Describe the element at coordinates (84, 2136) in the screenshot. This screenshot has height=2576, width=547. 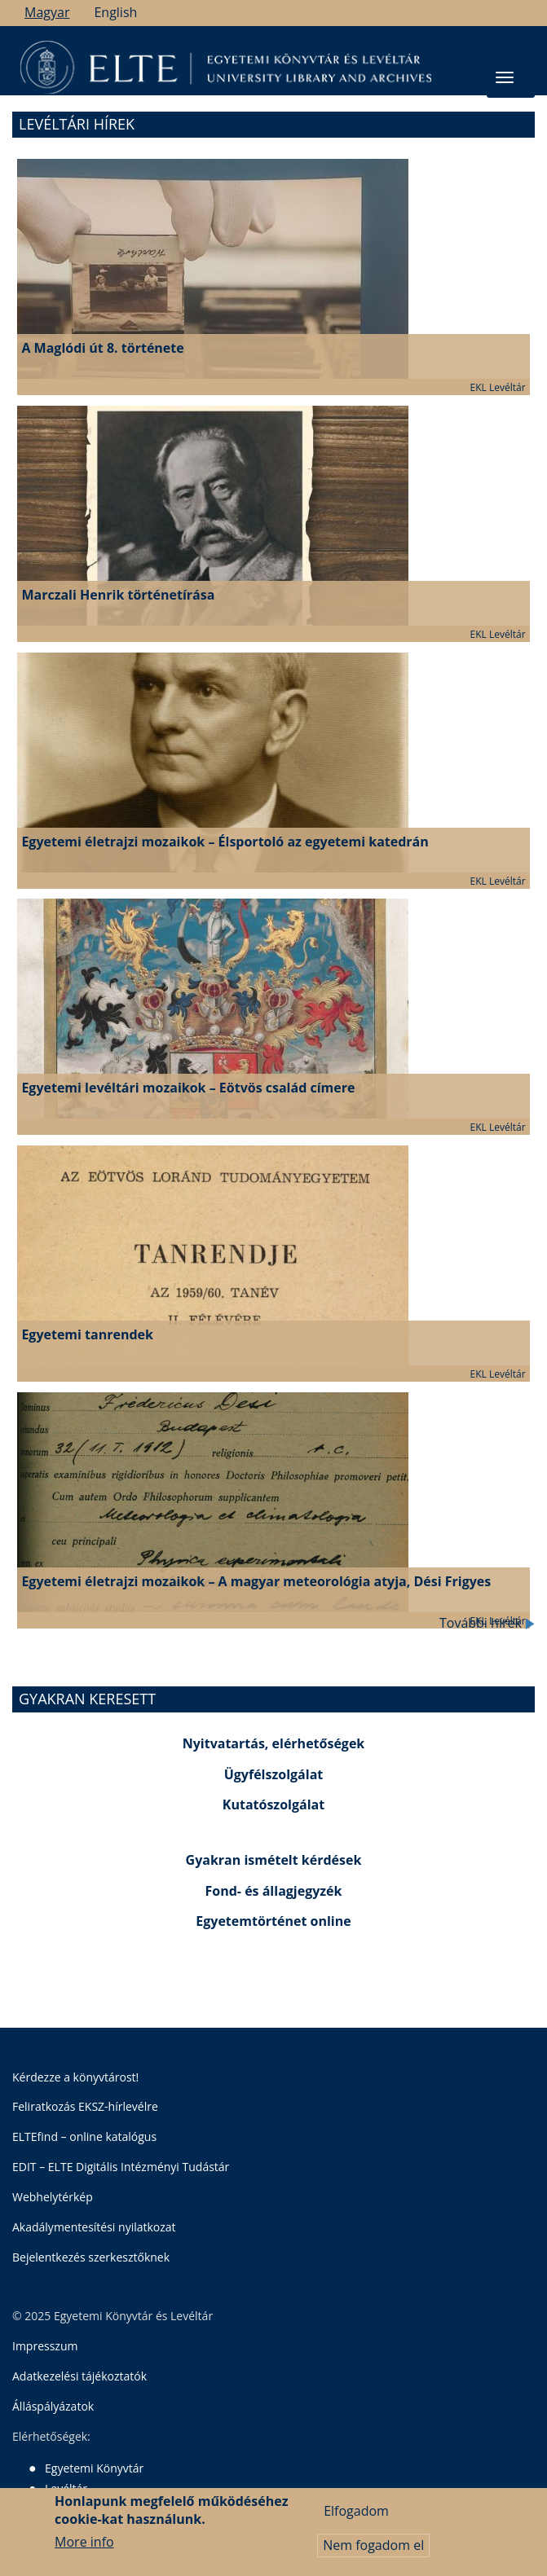
I see `ELTEfind – online katalógus` at that location.